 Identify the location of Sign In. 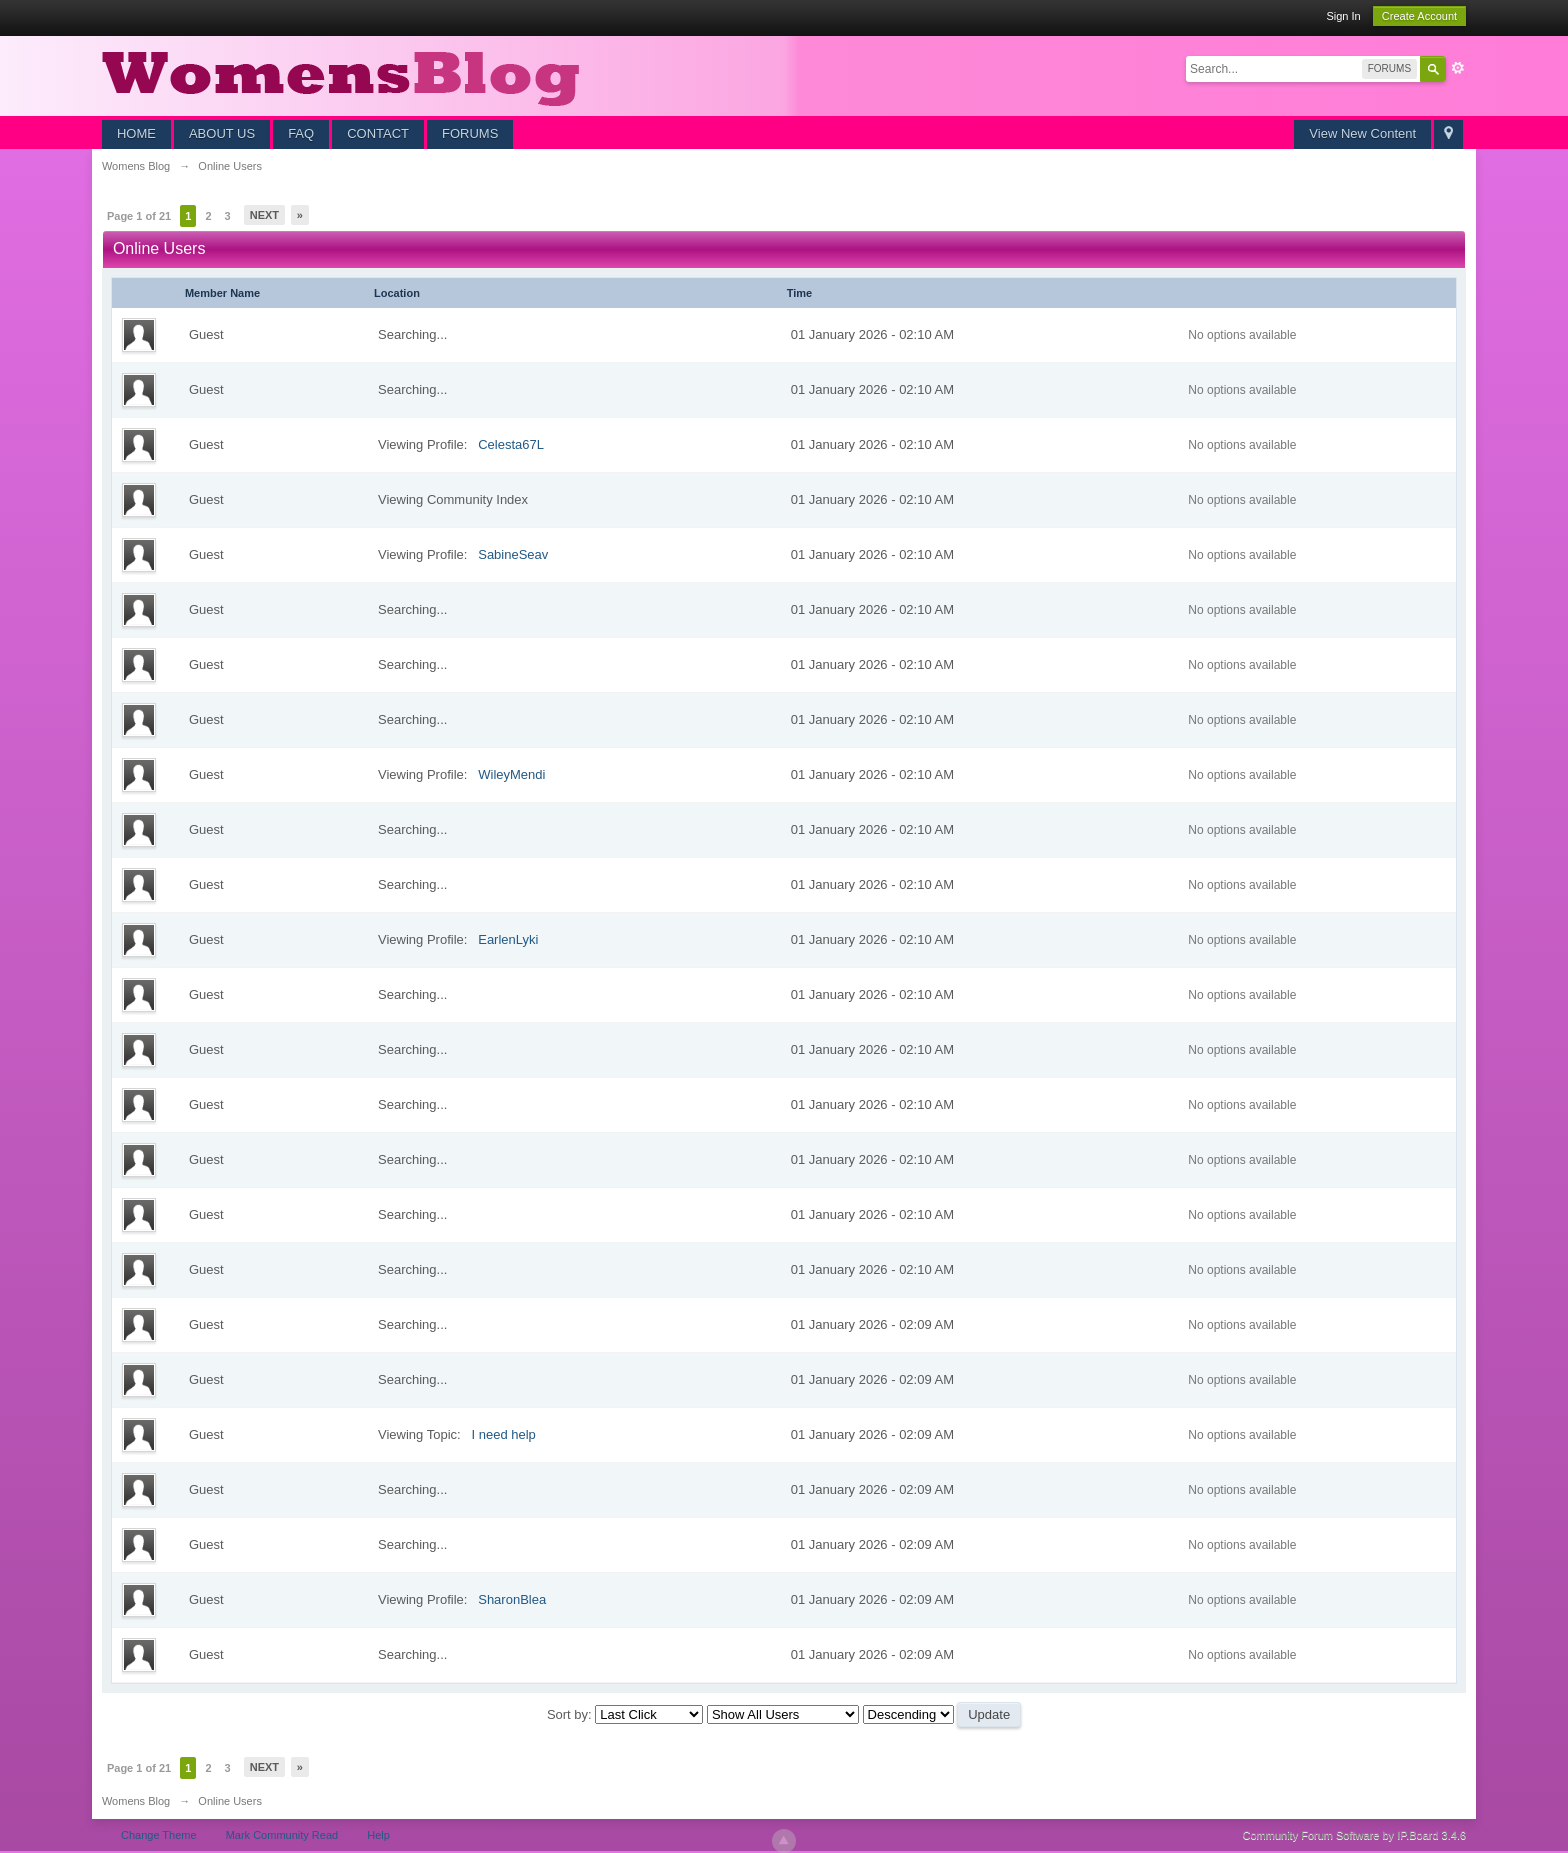
(1343, 16).